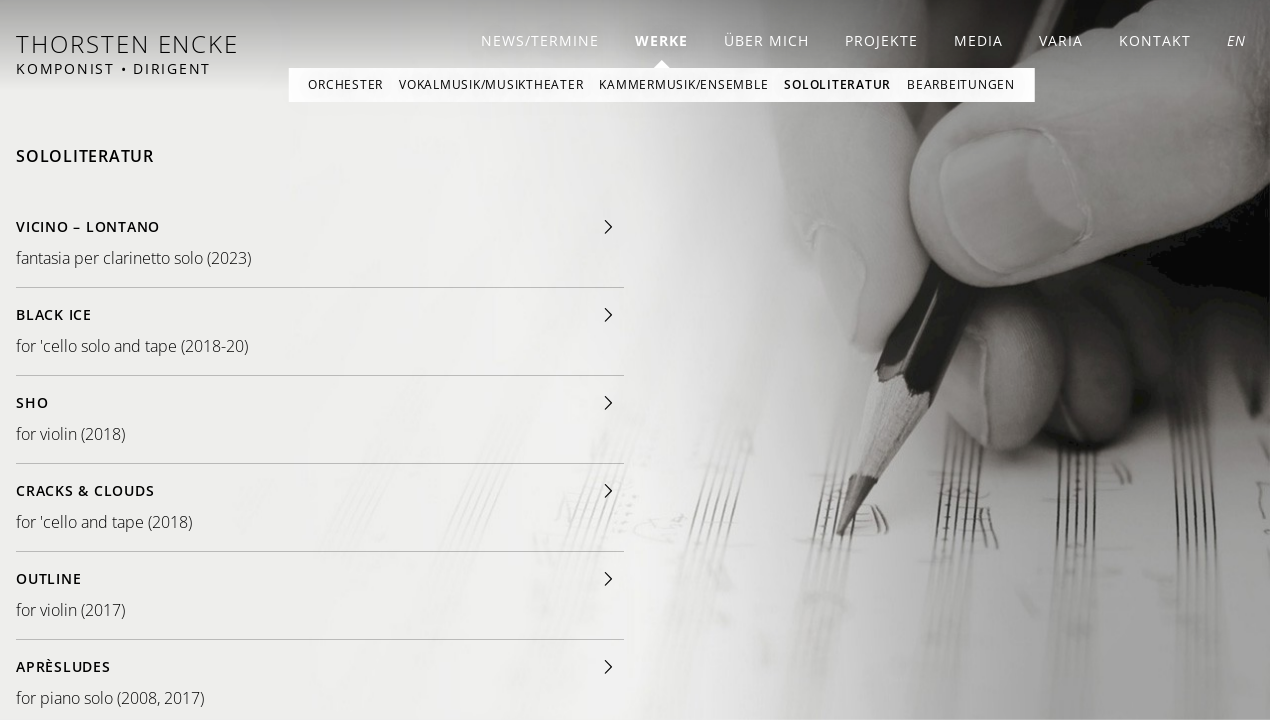 The height and width of the screenshot is (720, 1270). Describe the element at coordinates (837, 84) in the screenshot. I see `Sololiteratur` at that location.